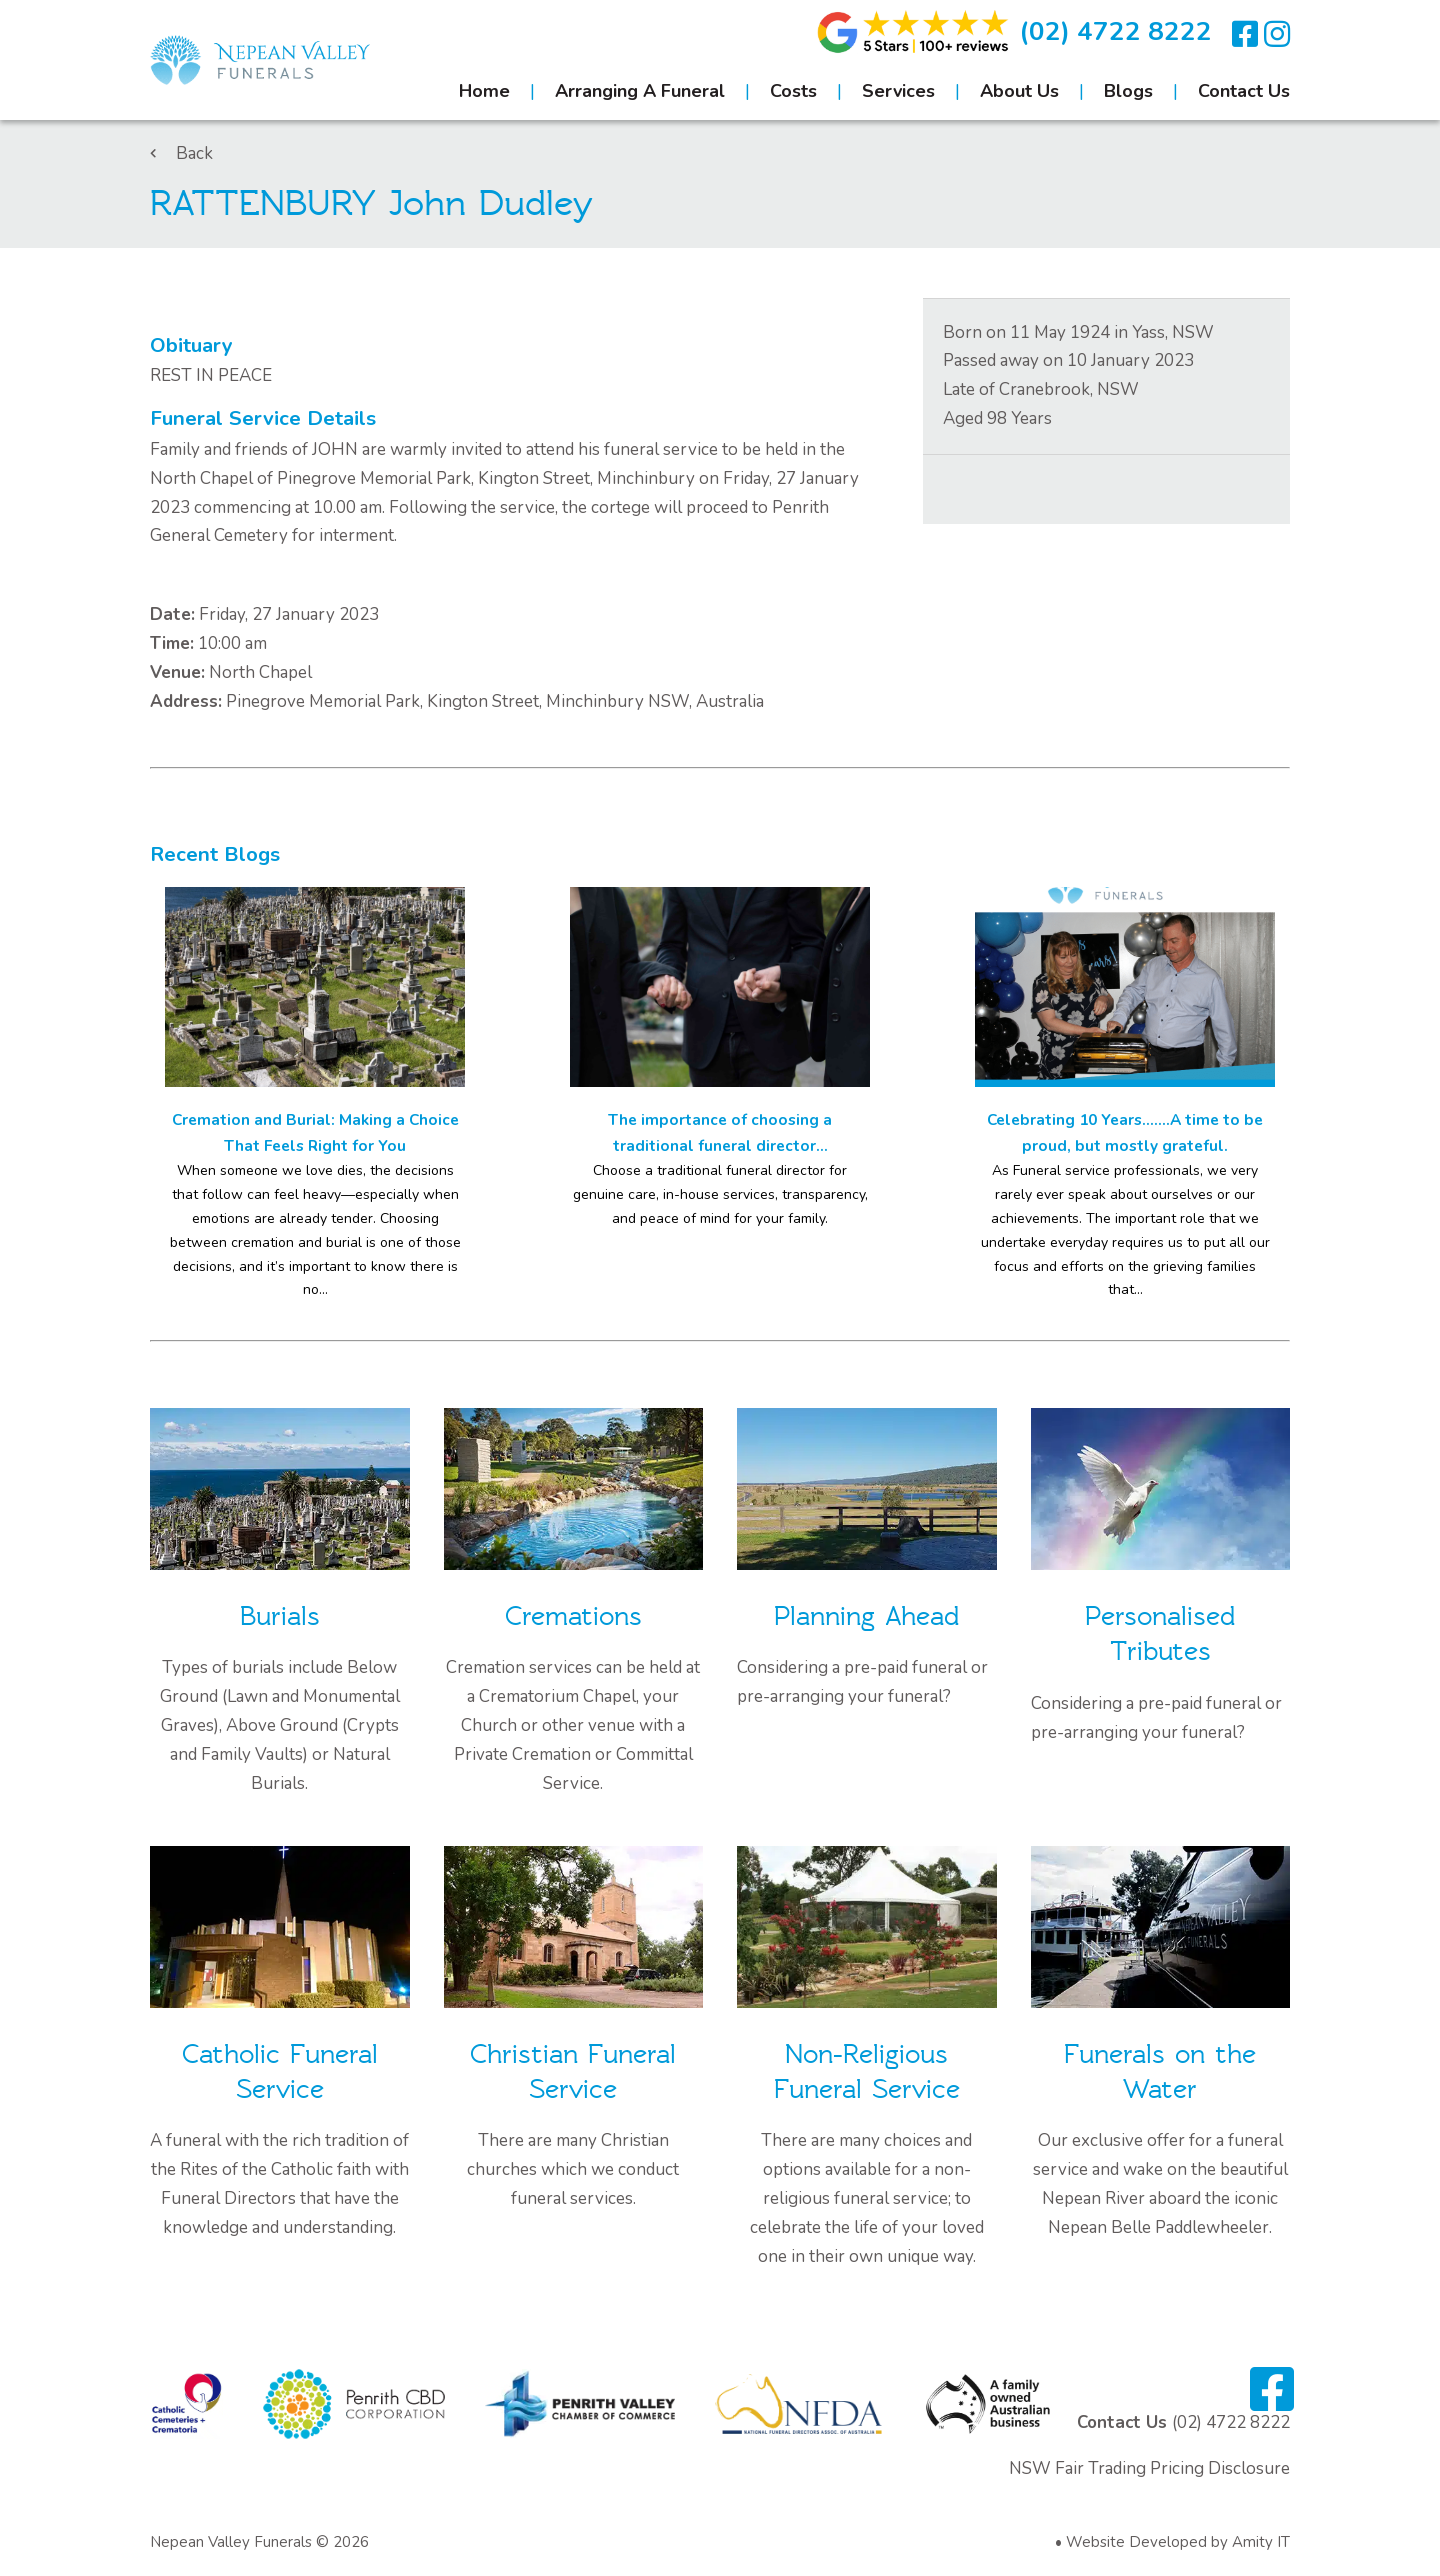 This screenshot has height=2576, width=1440. What do you see at coordinates (1149, 2468) in the screenshot?
I see `NSW Fair Trading Pricing Disclosure` at bounding box center [1149, 2468].